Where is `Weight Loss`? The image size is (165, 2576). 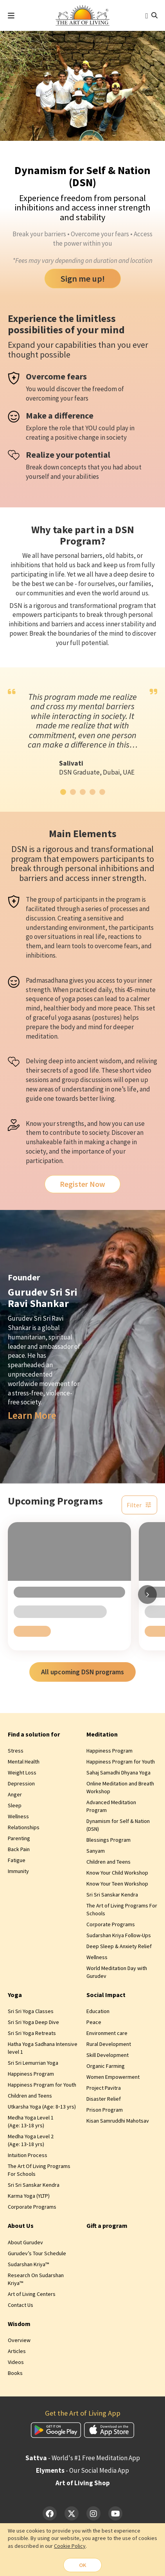
Weight Loss is located at coordinates (22, 1776).